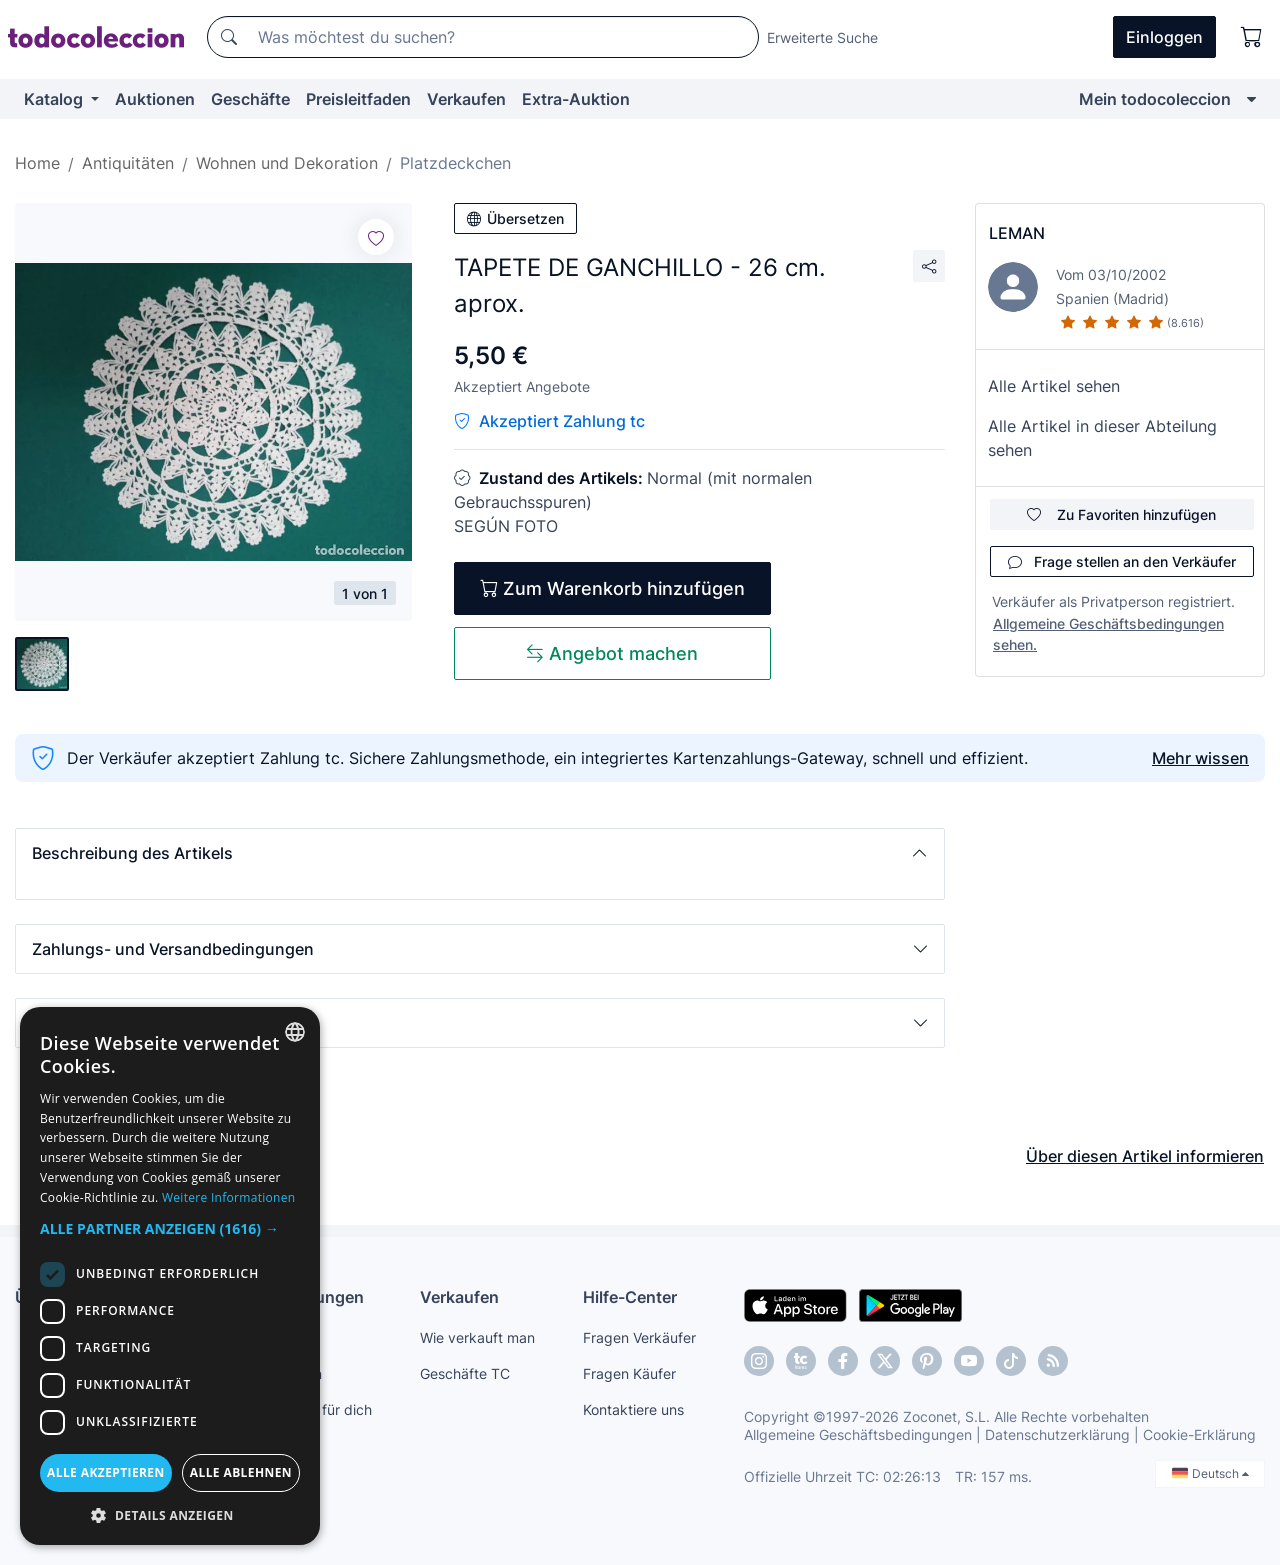 This screenshot has height=1565, width=1280. I want to click on Übersetzen, so click(515, 218).